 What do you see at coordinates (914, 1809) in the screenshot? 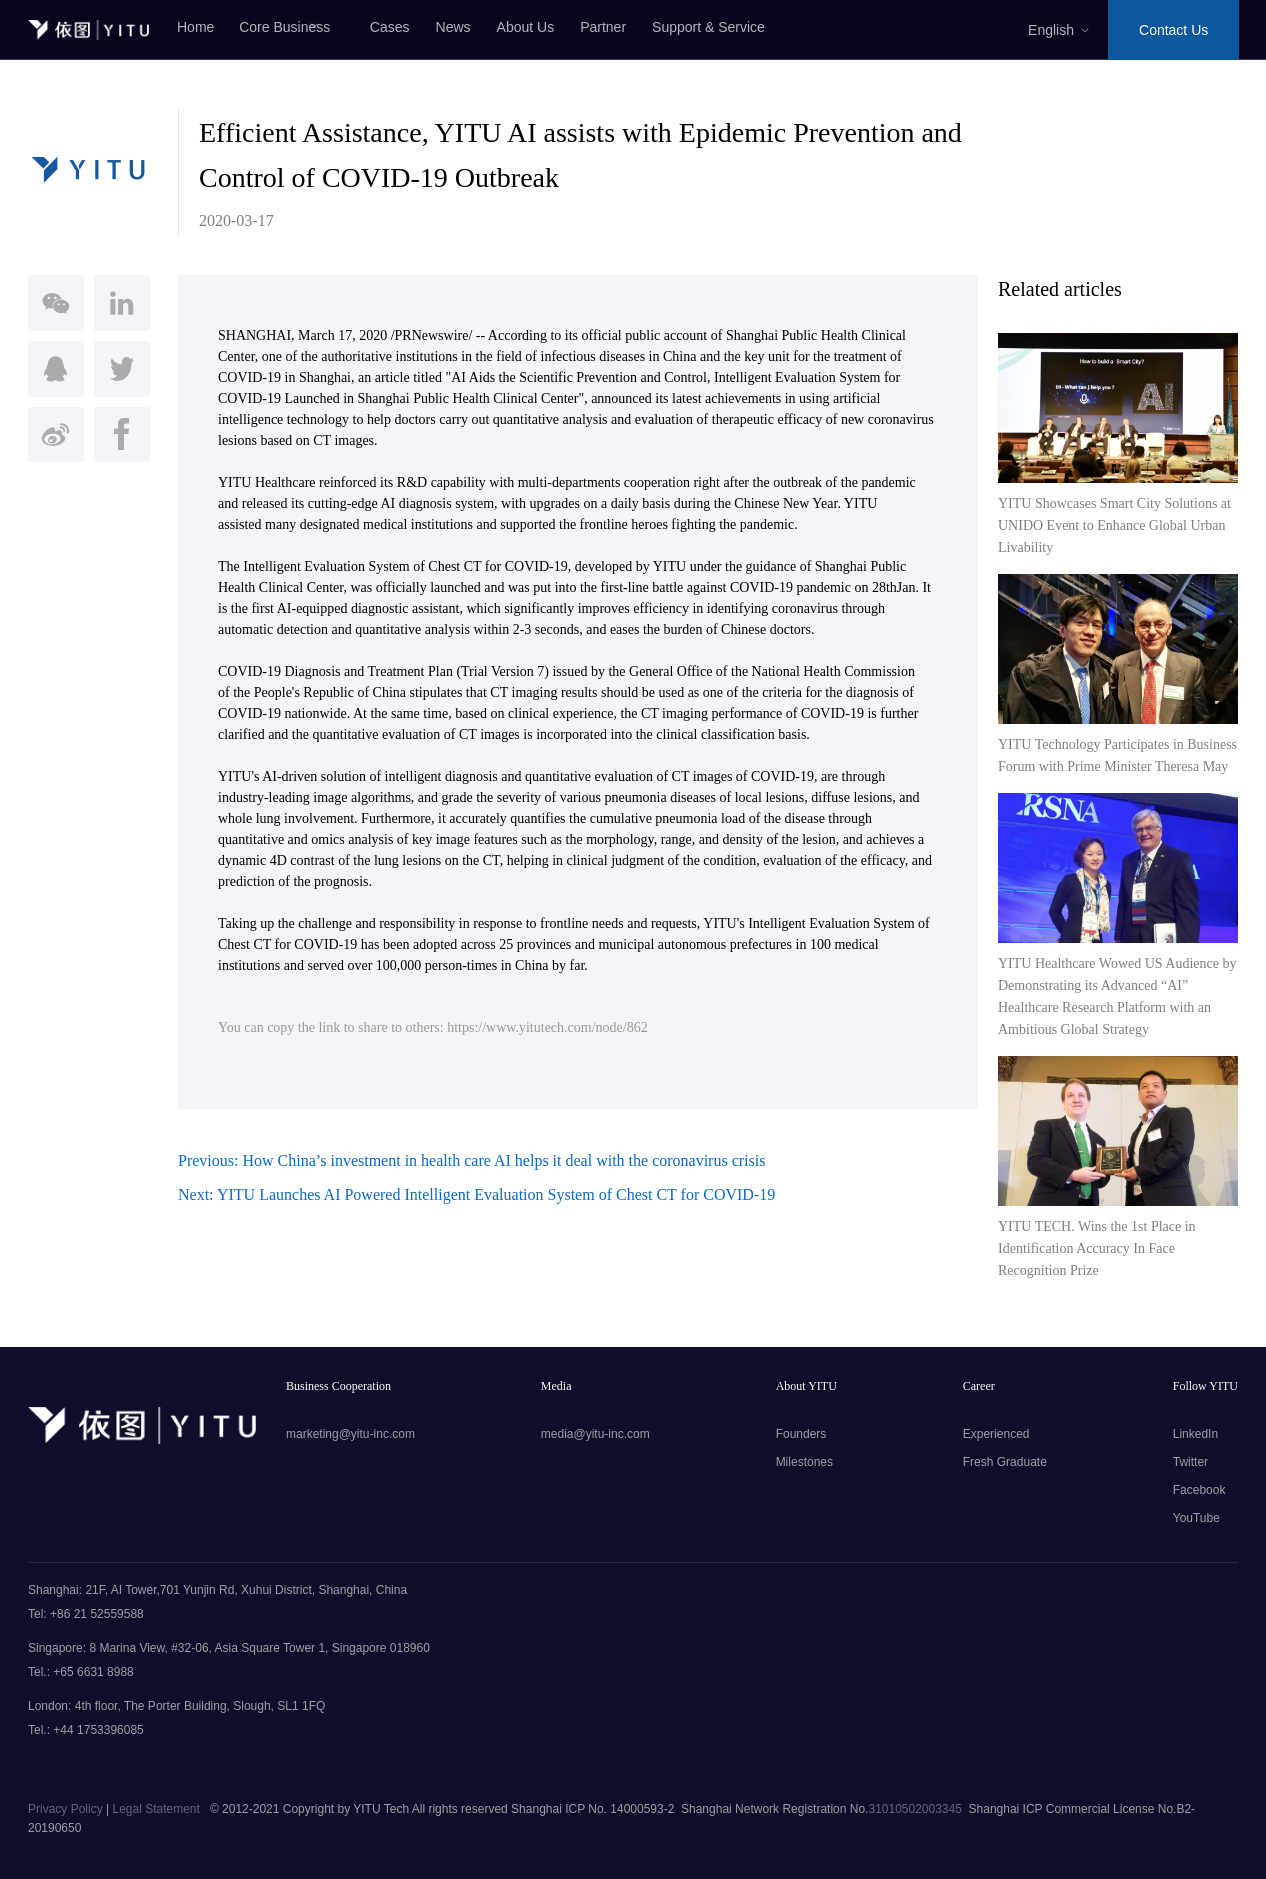
I see `31010502003345` at bounding box center [914, 1809].